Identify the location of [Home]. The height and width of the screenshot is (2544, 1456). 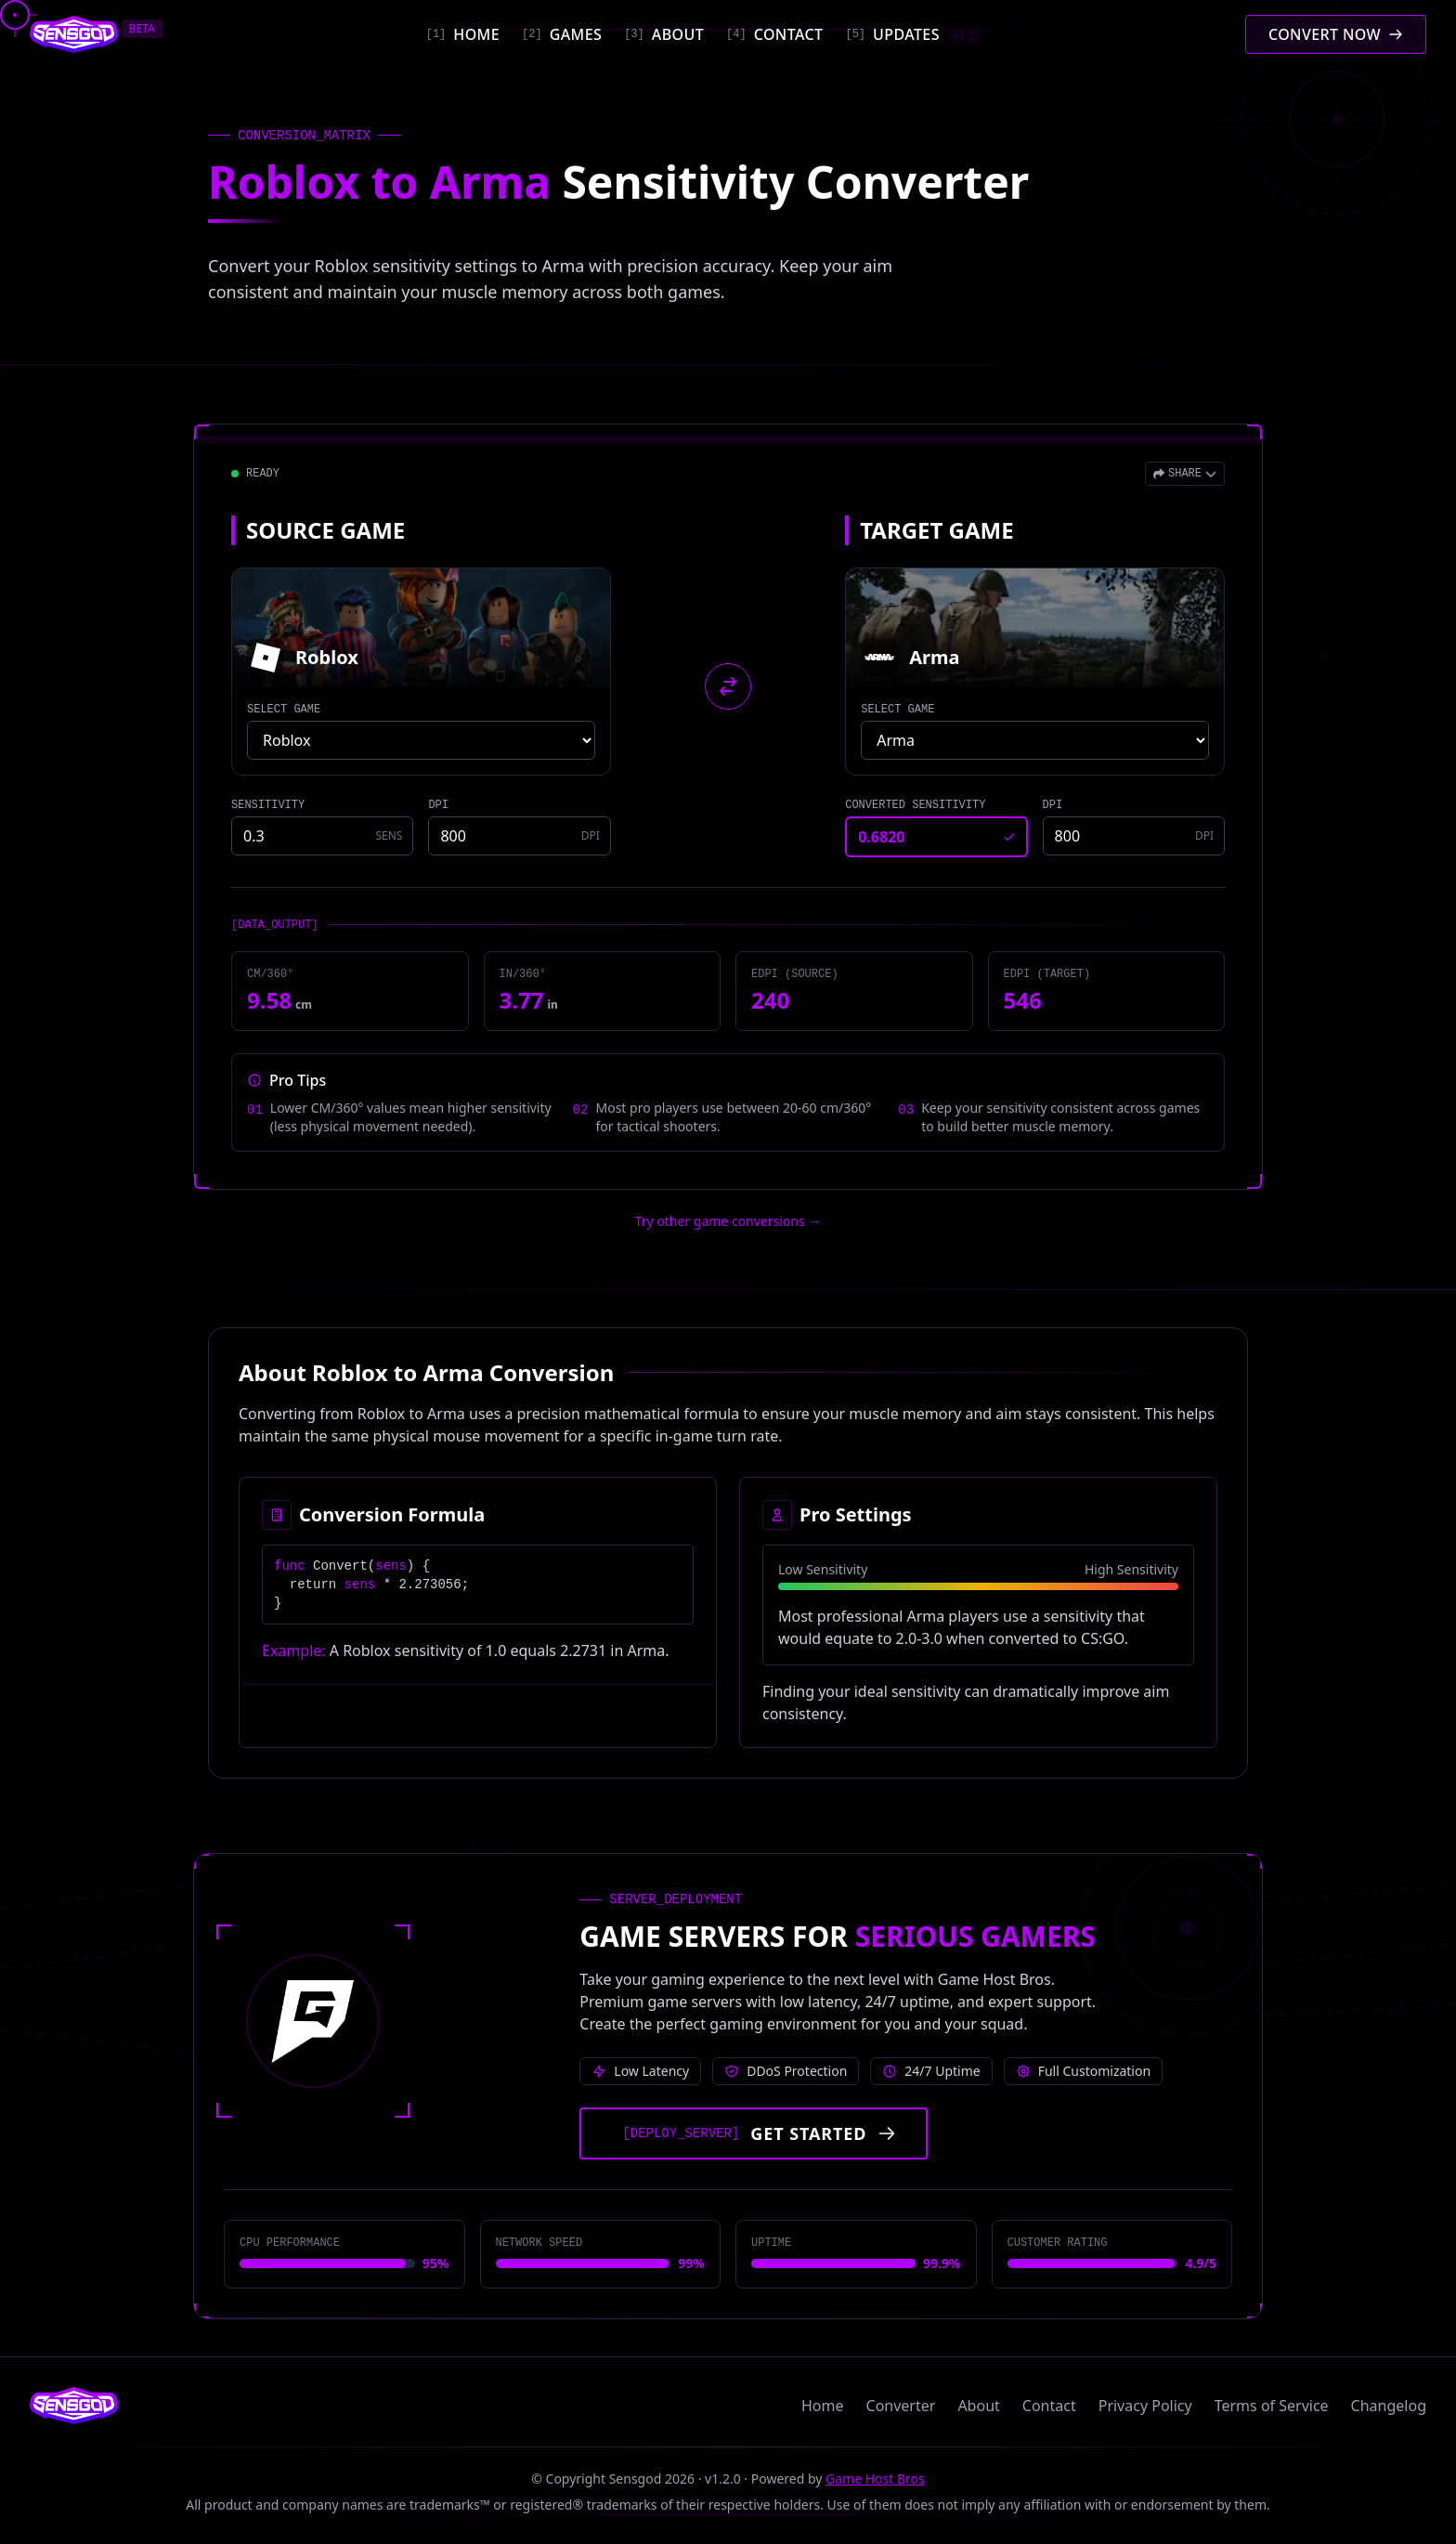
(463, 34).